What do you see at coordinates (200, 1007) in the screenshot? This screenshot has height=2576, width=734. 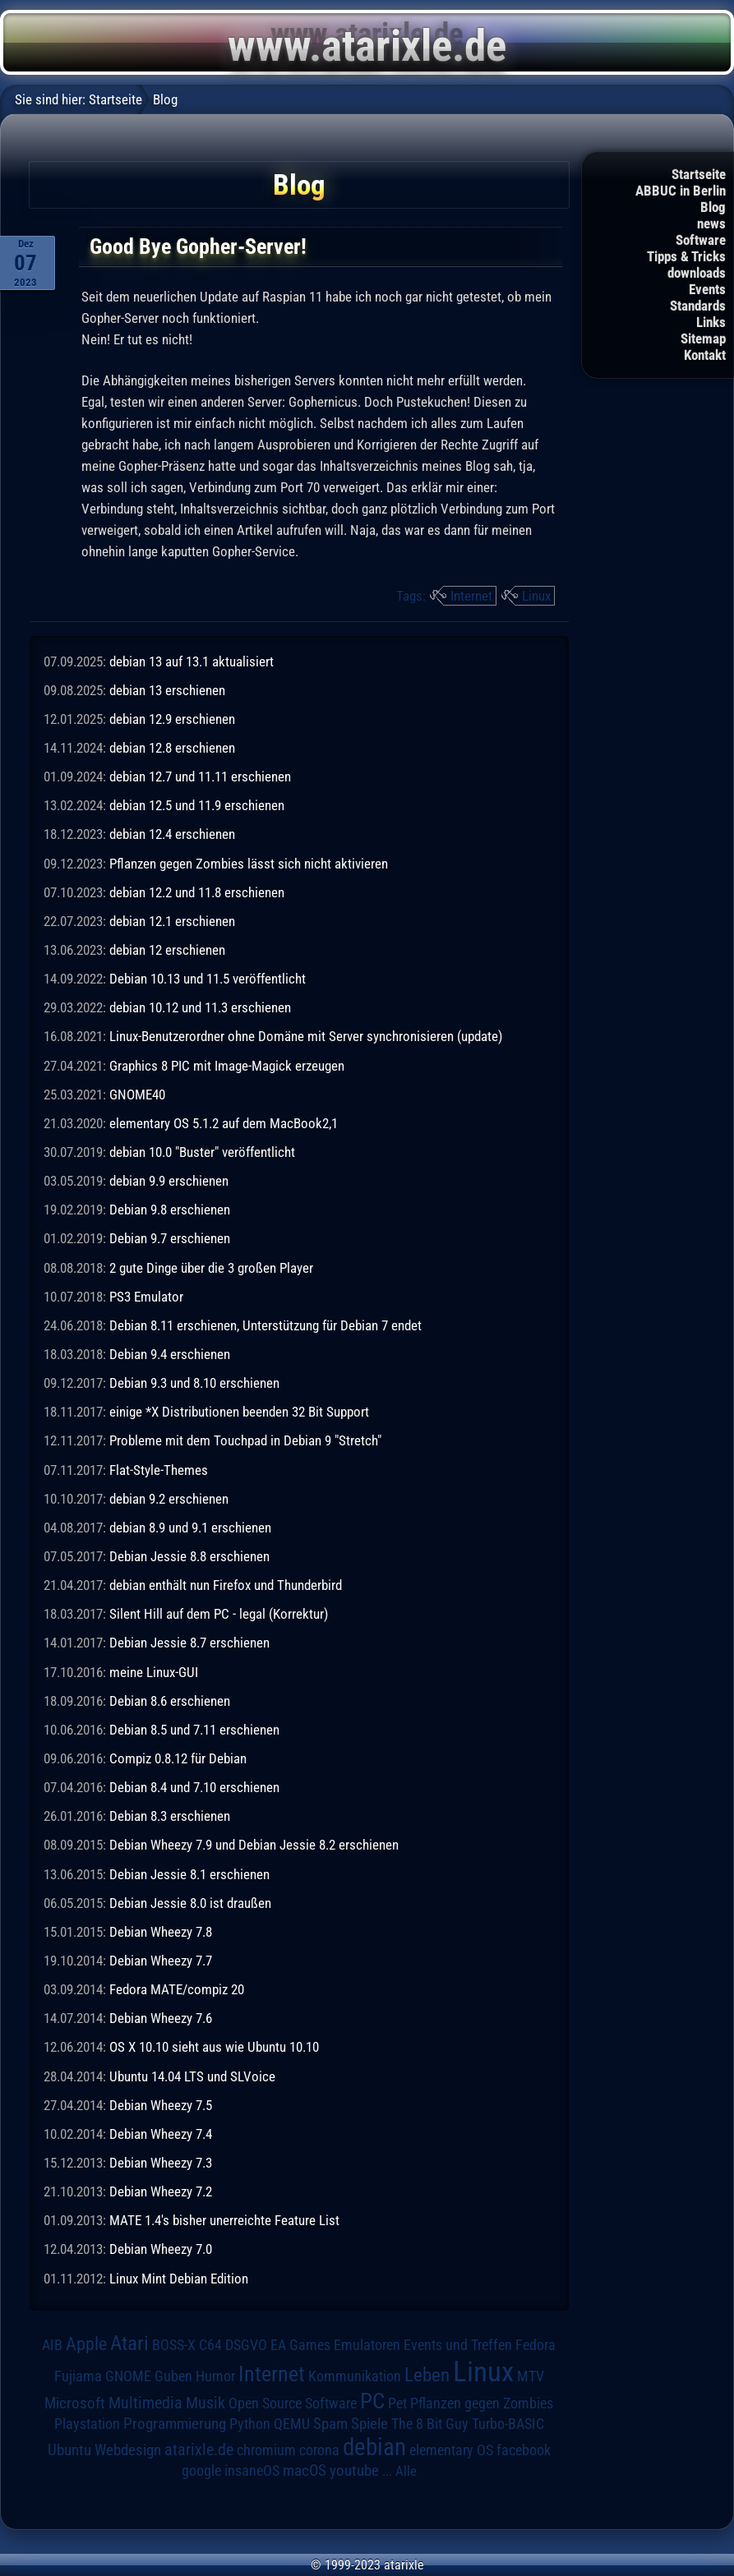 I see `debian 10.12 und 11.3 erschienen` at bounding box center [200, 1007].